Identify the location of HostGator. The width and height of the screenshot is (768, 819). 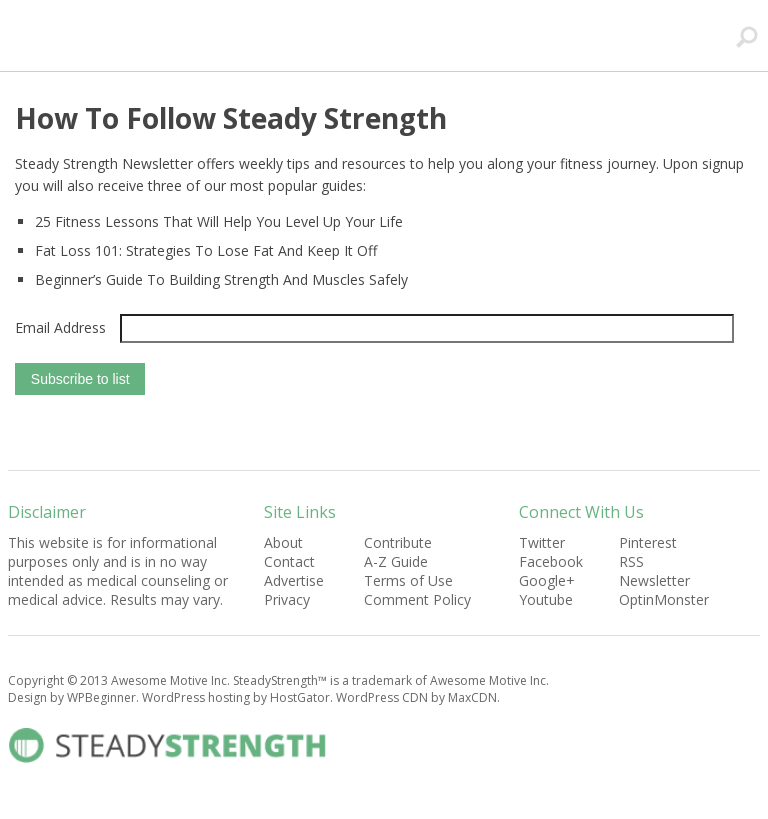
(300, 697).